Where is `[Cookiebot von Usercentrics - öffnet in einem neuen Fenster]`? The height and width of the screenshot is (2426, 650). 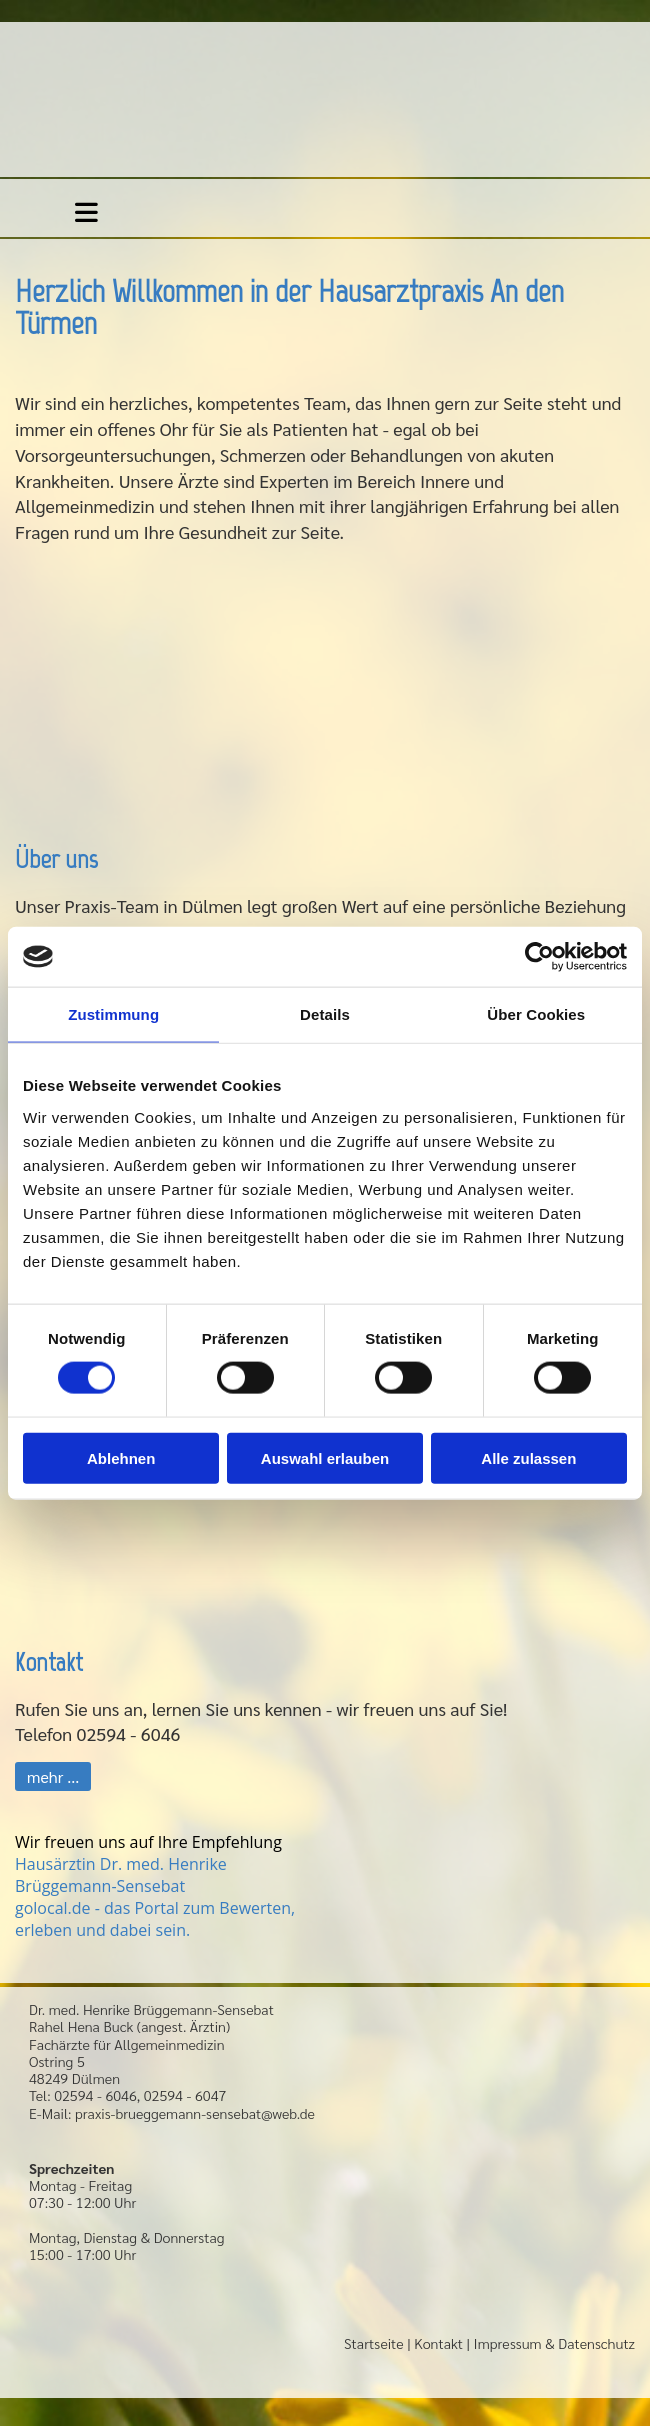
[Cookiebot von Usercentrics - öffnet in einem neuen Fenster] is located at coordinates (539, 957).